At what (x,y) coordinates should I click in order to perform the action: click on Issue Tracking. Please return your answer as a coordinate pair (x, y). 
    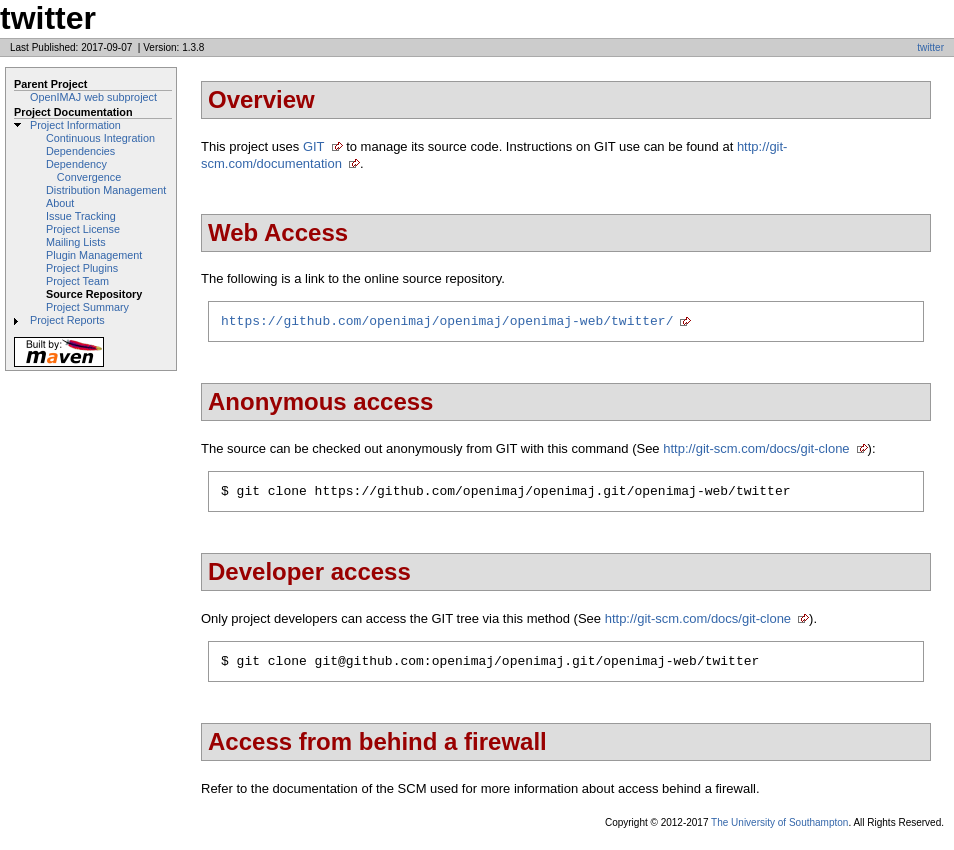
    Looking at the image, I should click on (81, 216).